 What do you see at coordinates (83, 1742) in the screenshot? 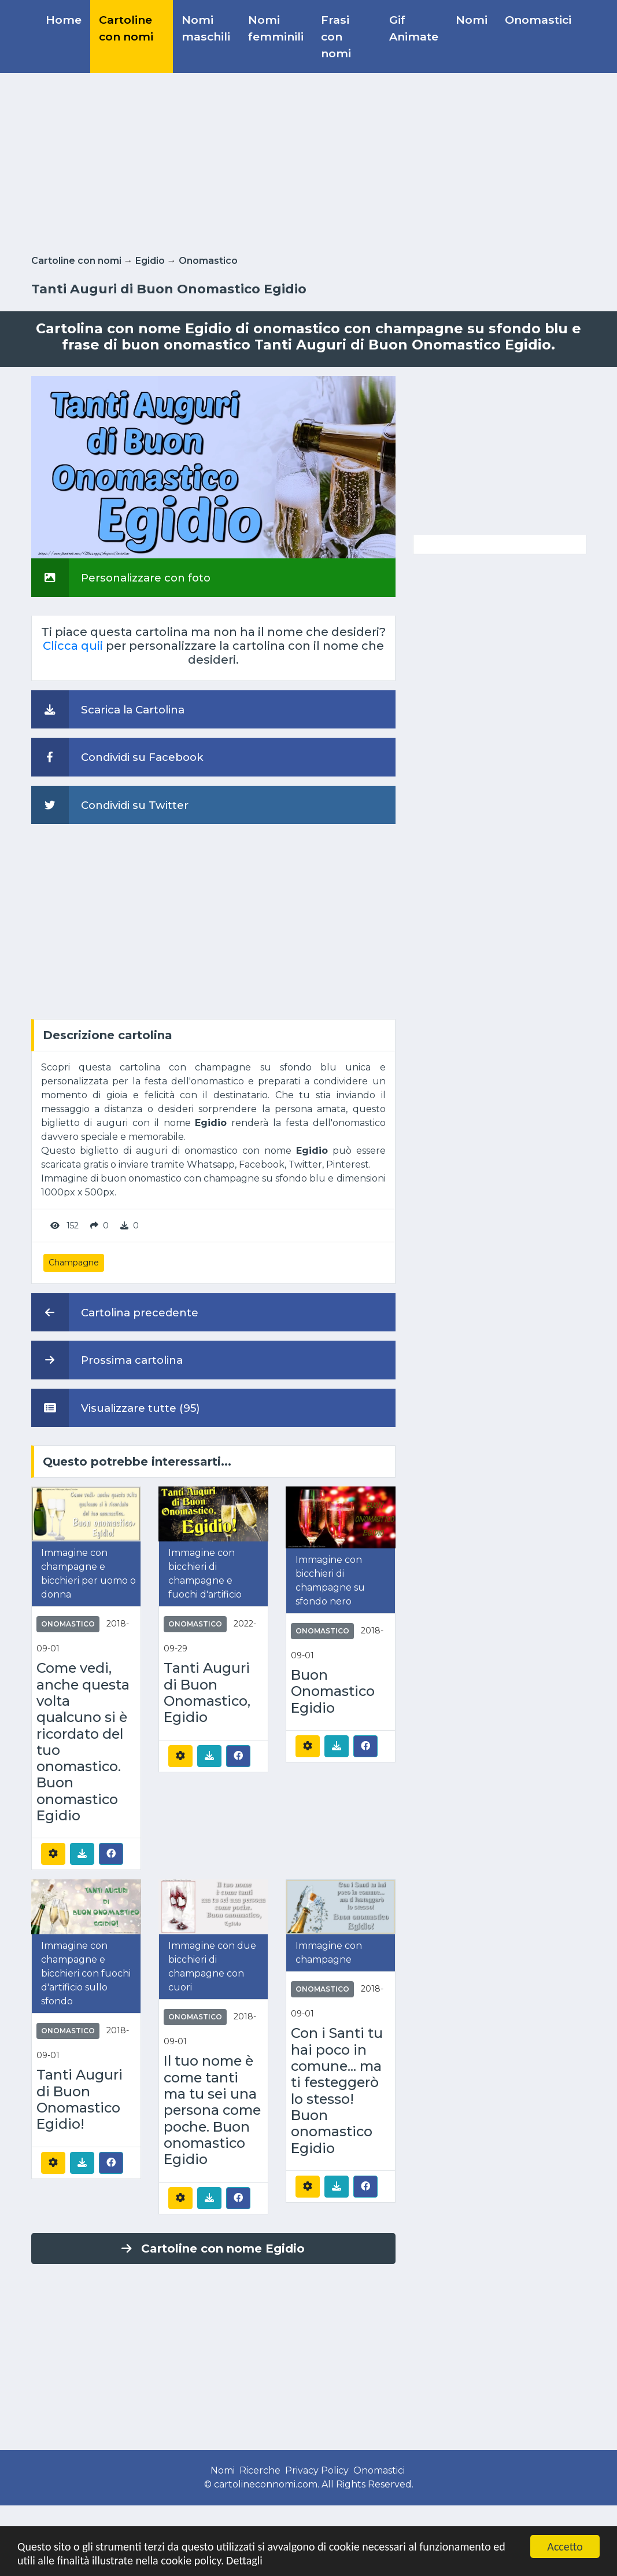
I see `Come vedi, anche questa volta qualcuno si è ricordato del tuo onomastico. Buon onomastico Egidio` at bounding box center [83, 1742].